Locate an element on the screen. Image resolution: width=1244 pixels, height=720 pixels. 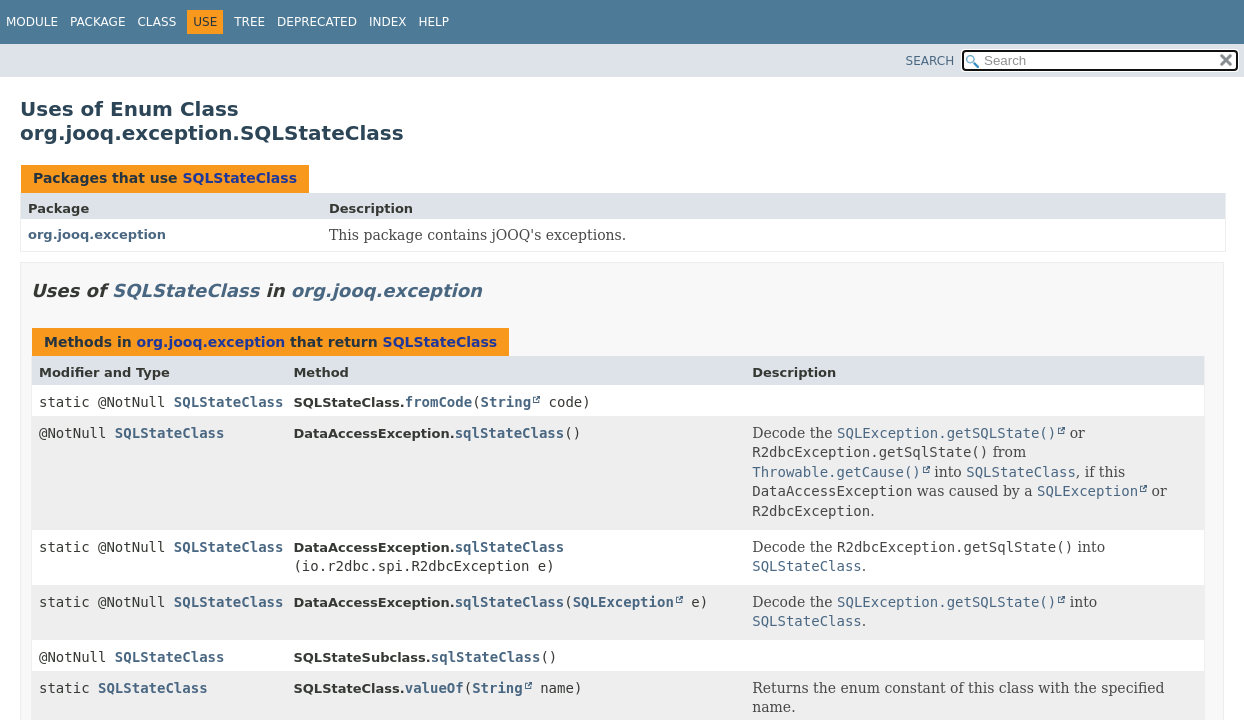
SQLException is located at coordinates (623, 602).